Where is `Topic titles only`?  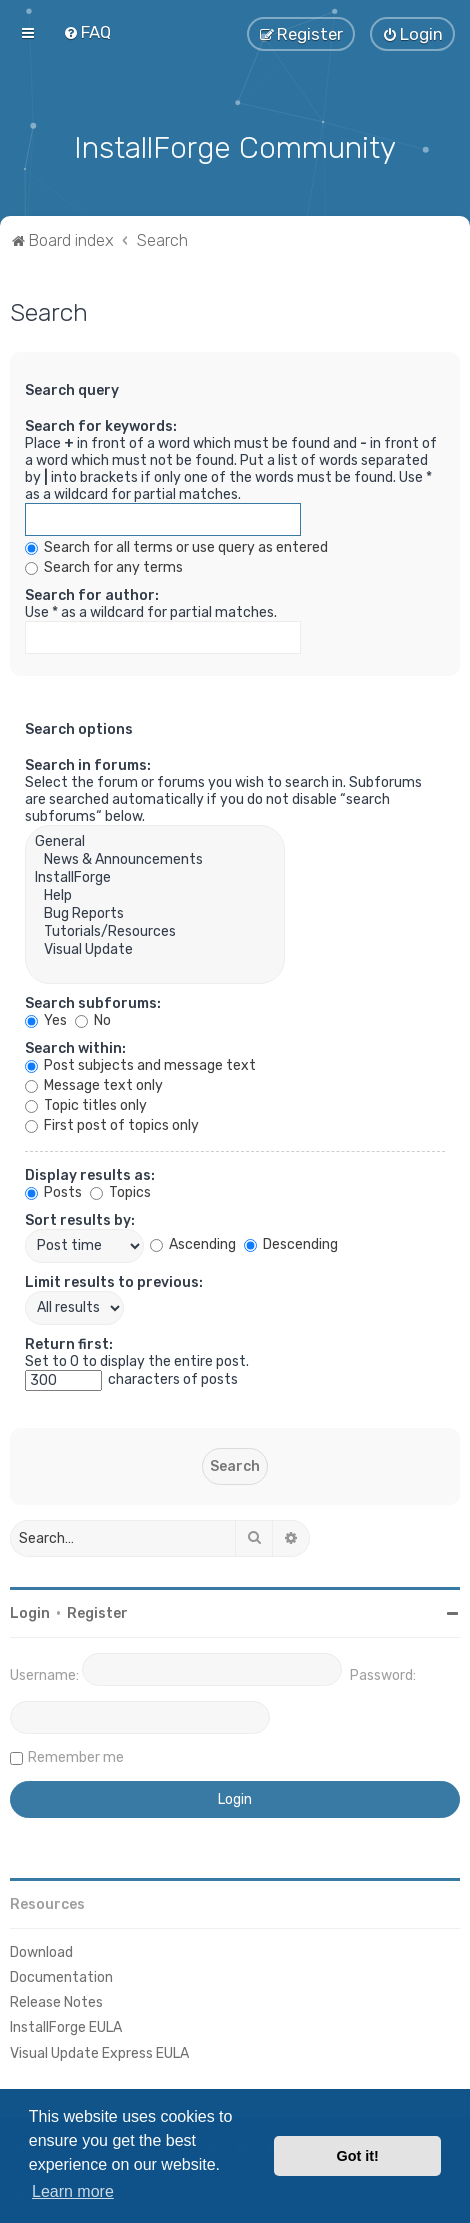 Topic titles only is located at coordinates (86, 1103).